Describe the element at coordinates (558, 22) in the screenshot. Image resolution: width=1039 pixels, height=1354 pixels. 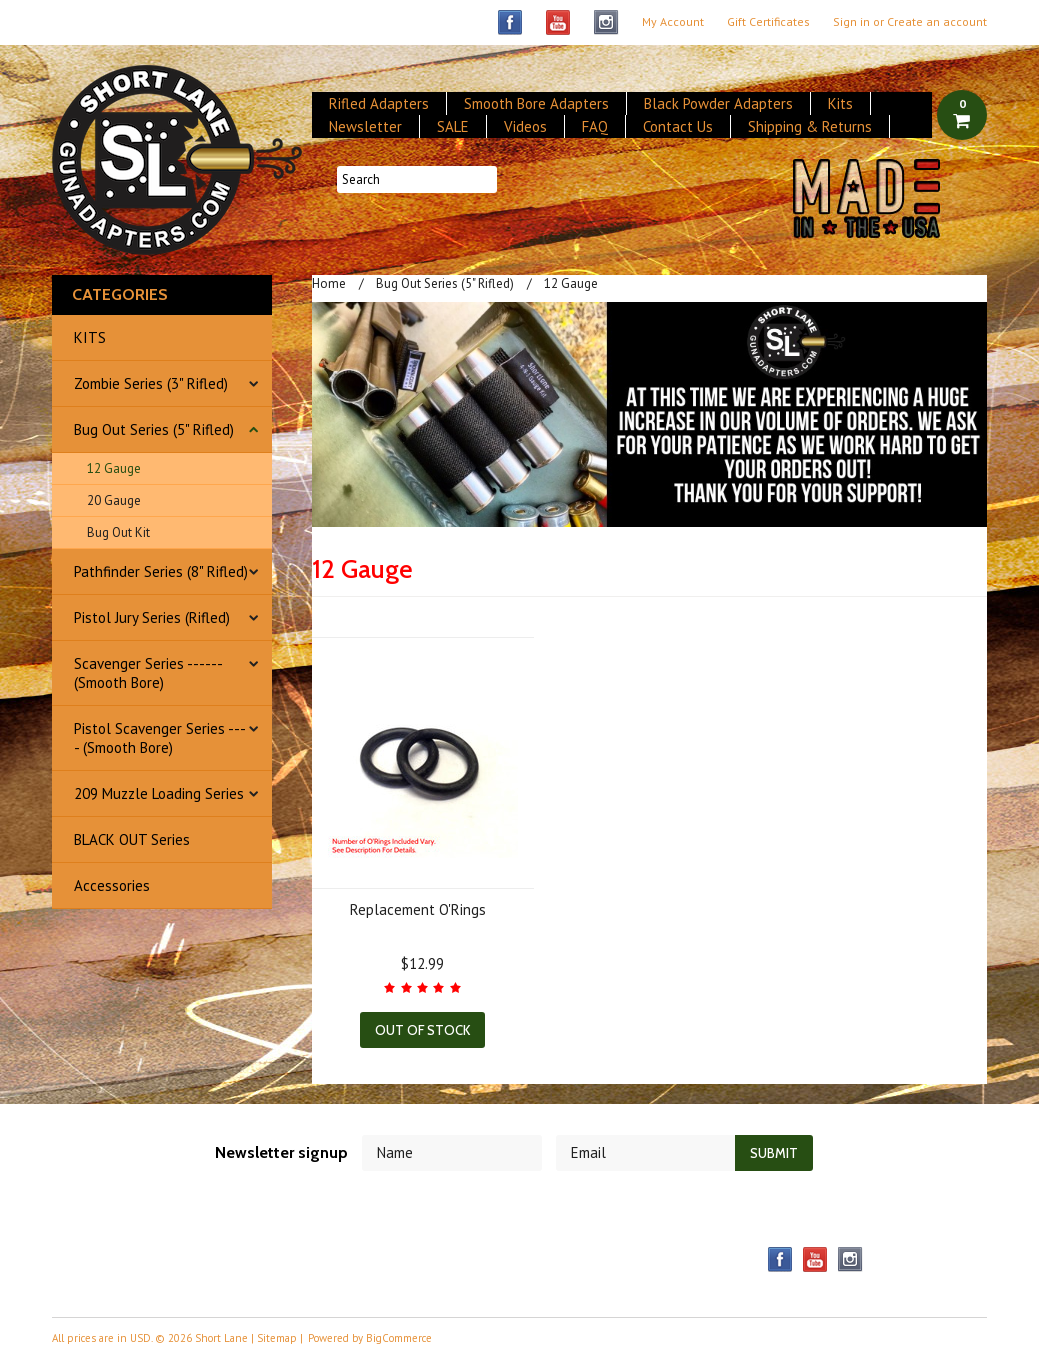
I see `YouTube` at that location.